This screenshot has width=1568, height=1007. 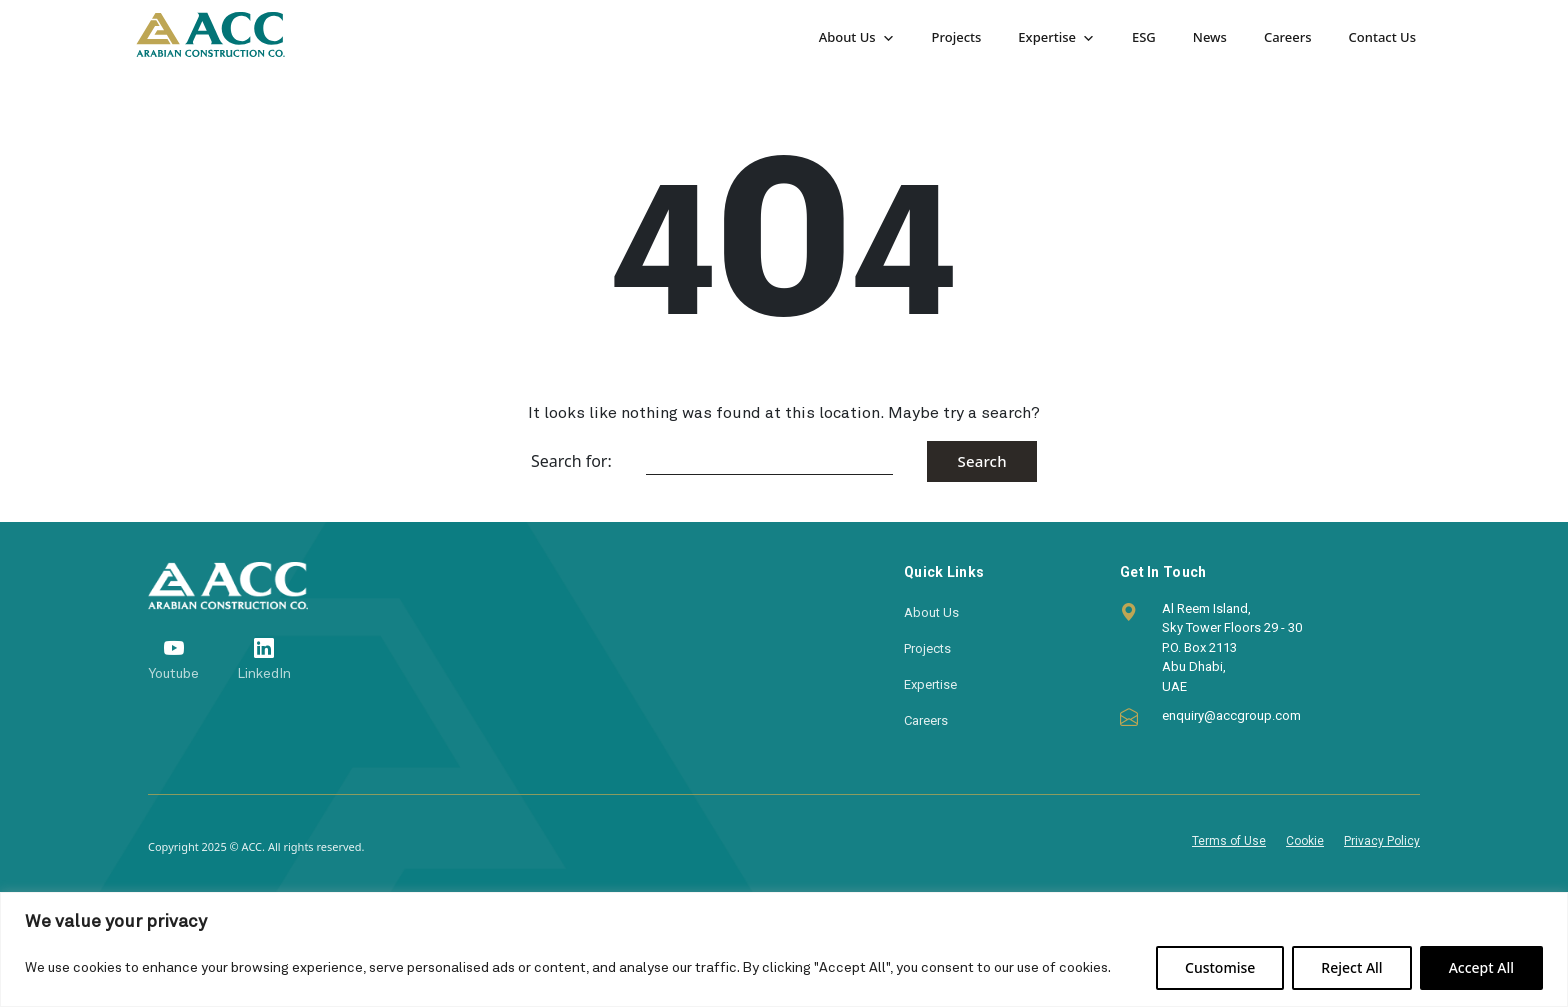 What do you see at coordinates (1210, 37) in the screenshot?
I see `News` at bounding box center [1210, 37].